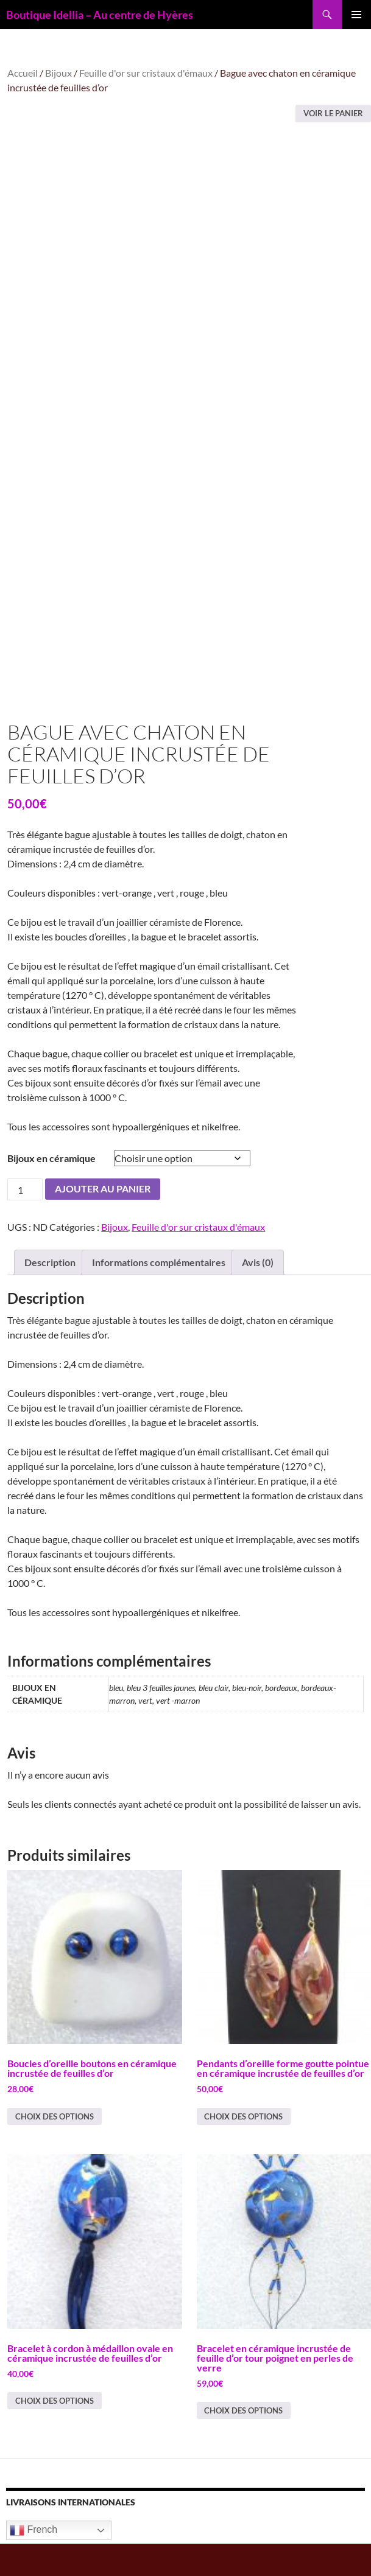  What do you see at coordinates (51, 1190) in the screenshot?
I see `Bijoux en céramique` at bounding box center [51, 1190].